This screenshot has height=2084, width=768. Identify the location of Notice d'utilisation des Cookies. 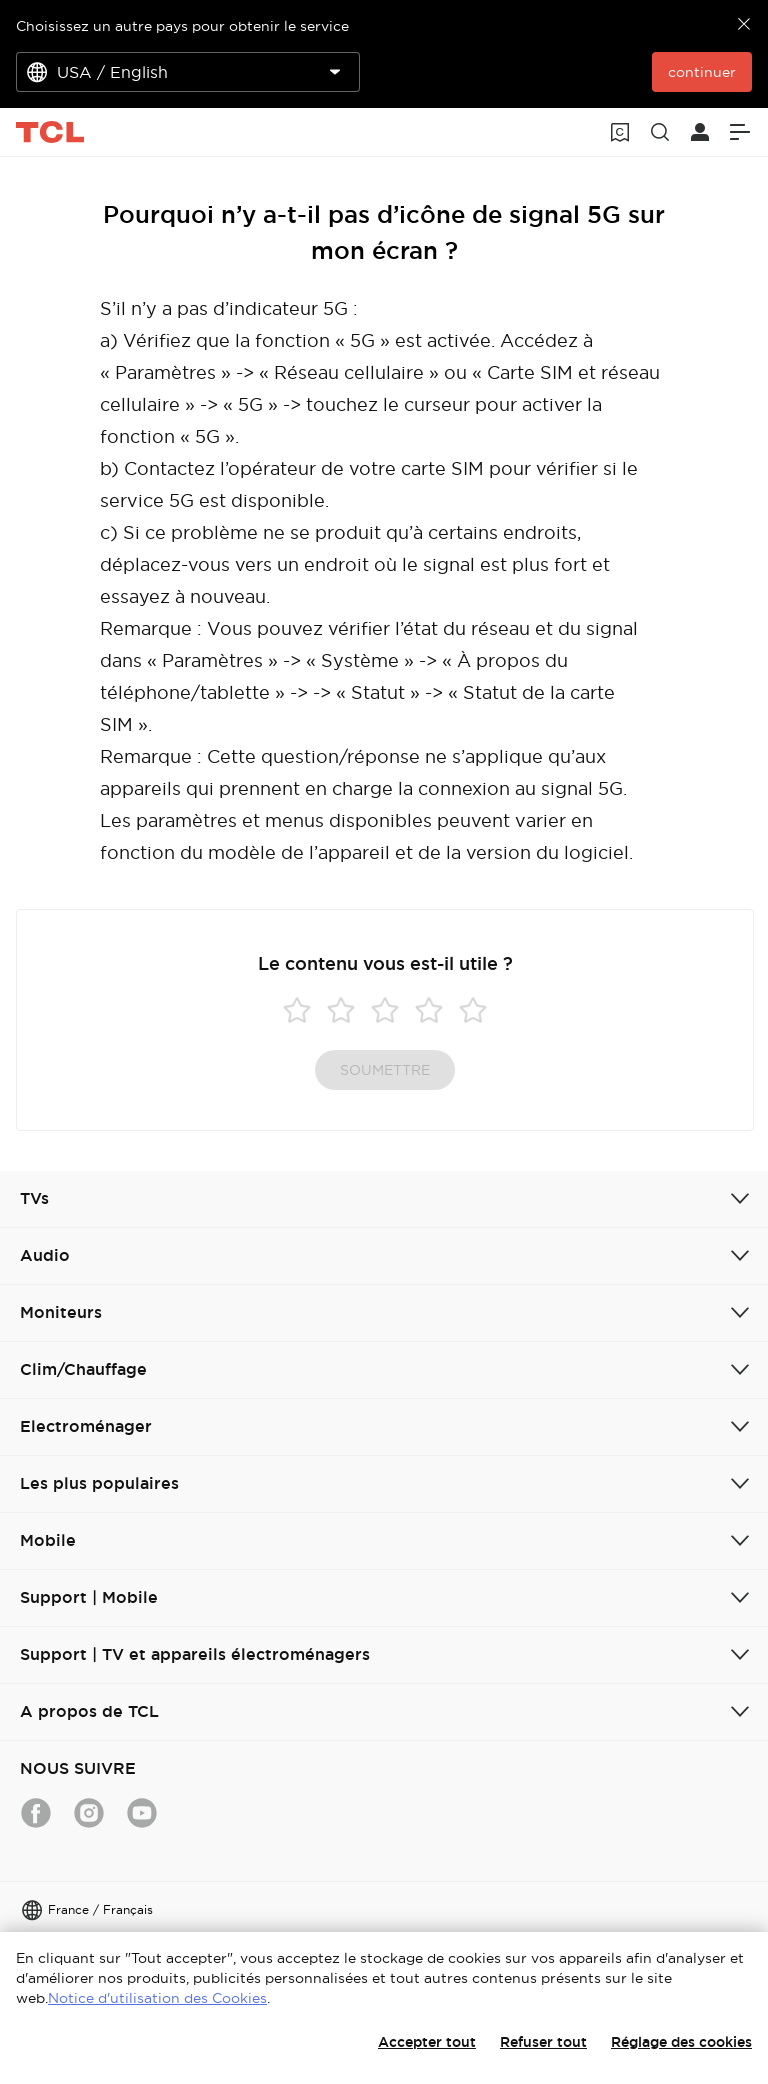
(157, 1998).